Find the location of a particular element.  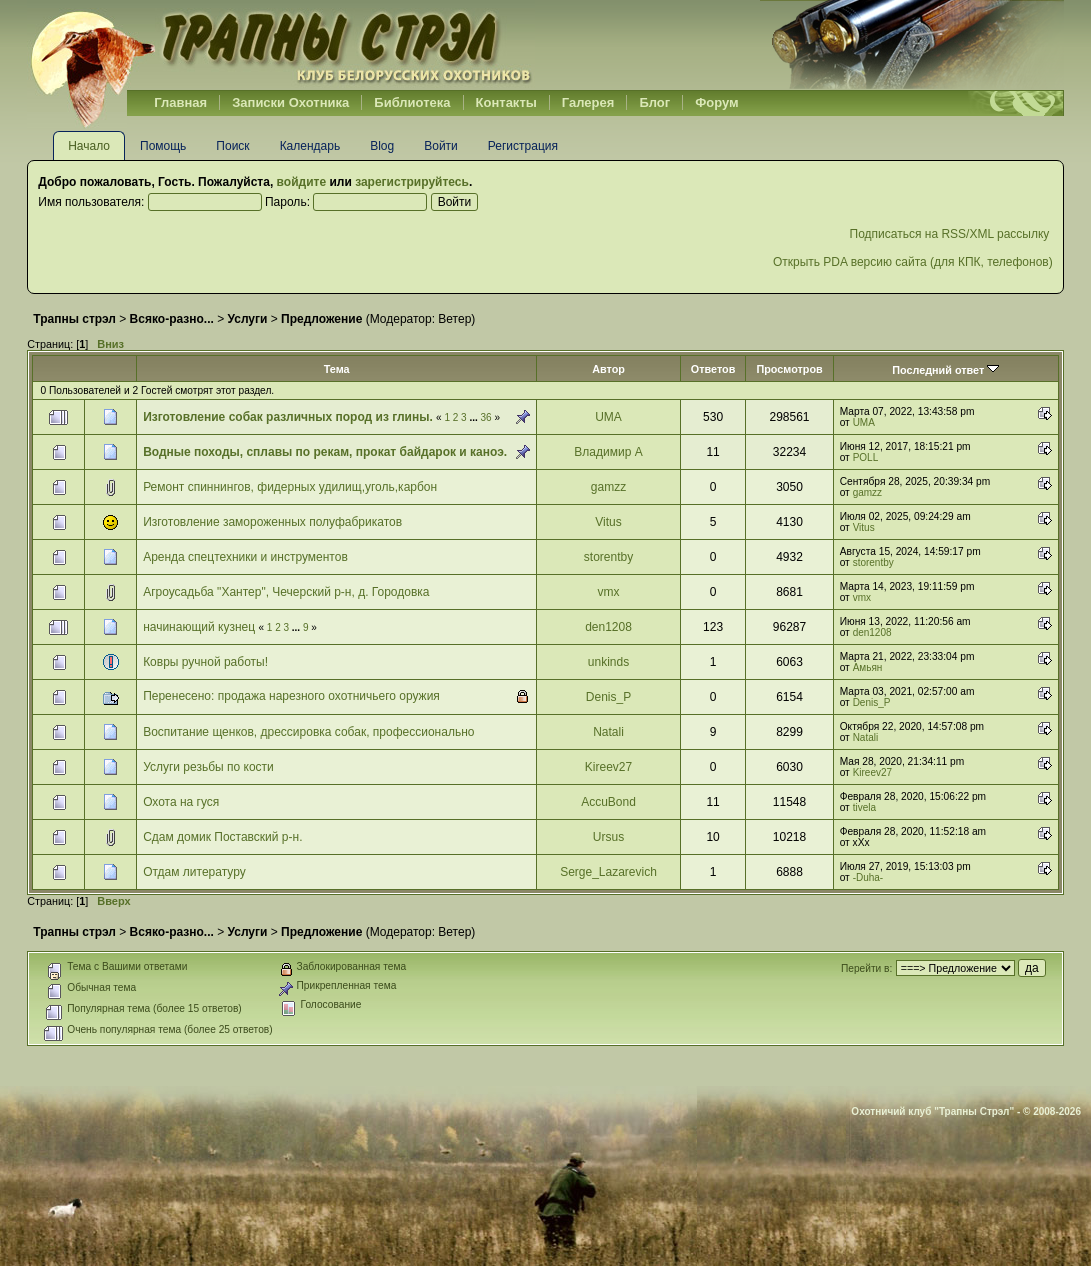

Изготовление собак различных пород из глины. is located at coordinates (288, 417).